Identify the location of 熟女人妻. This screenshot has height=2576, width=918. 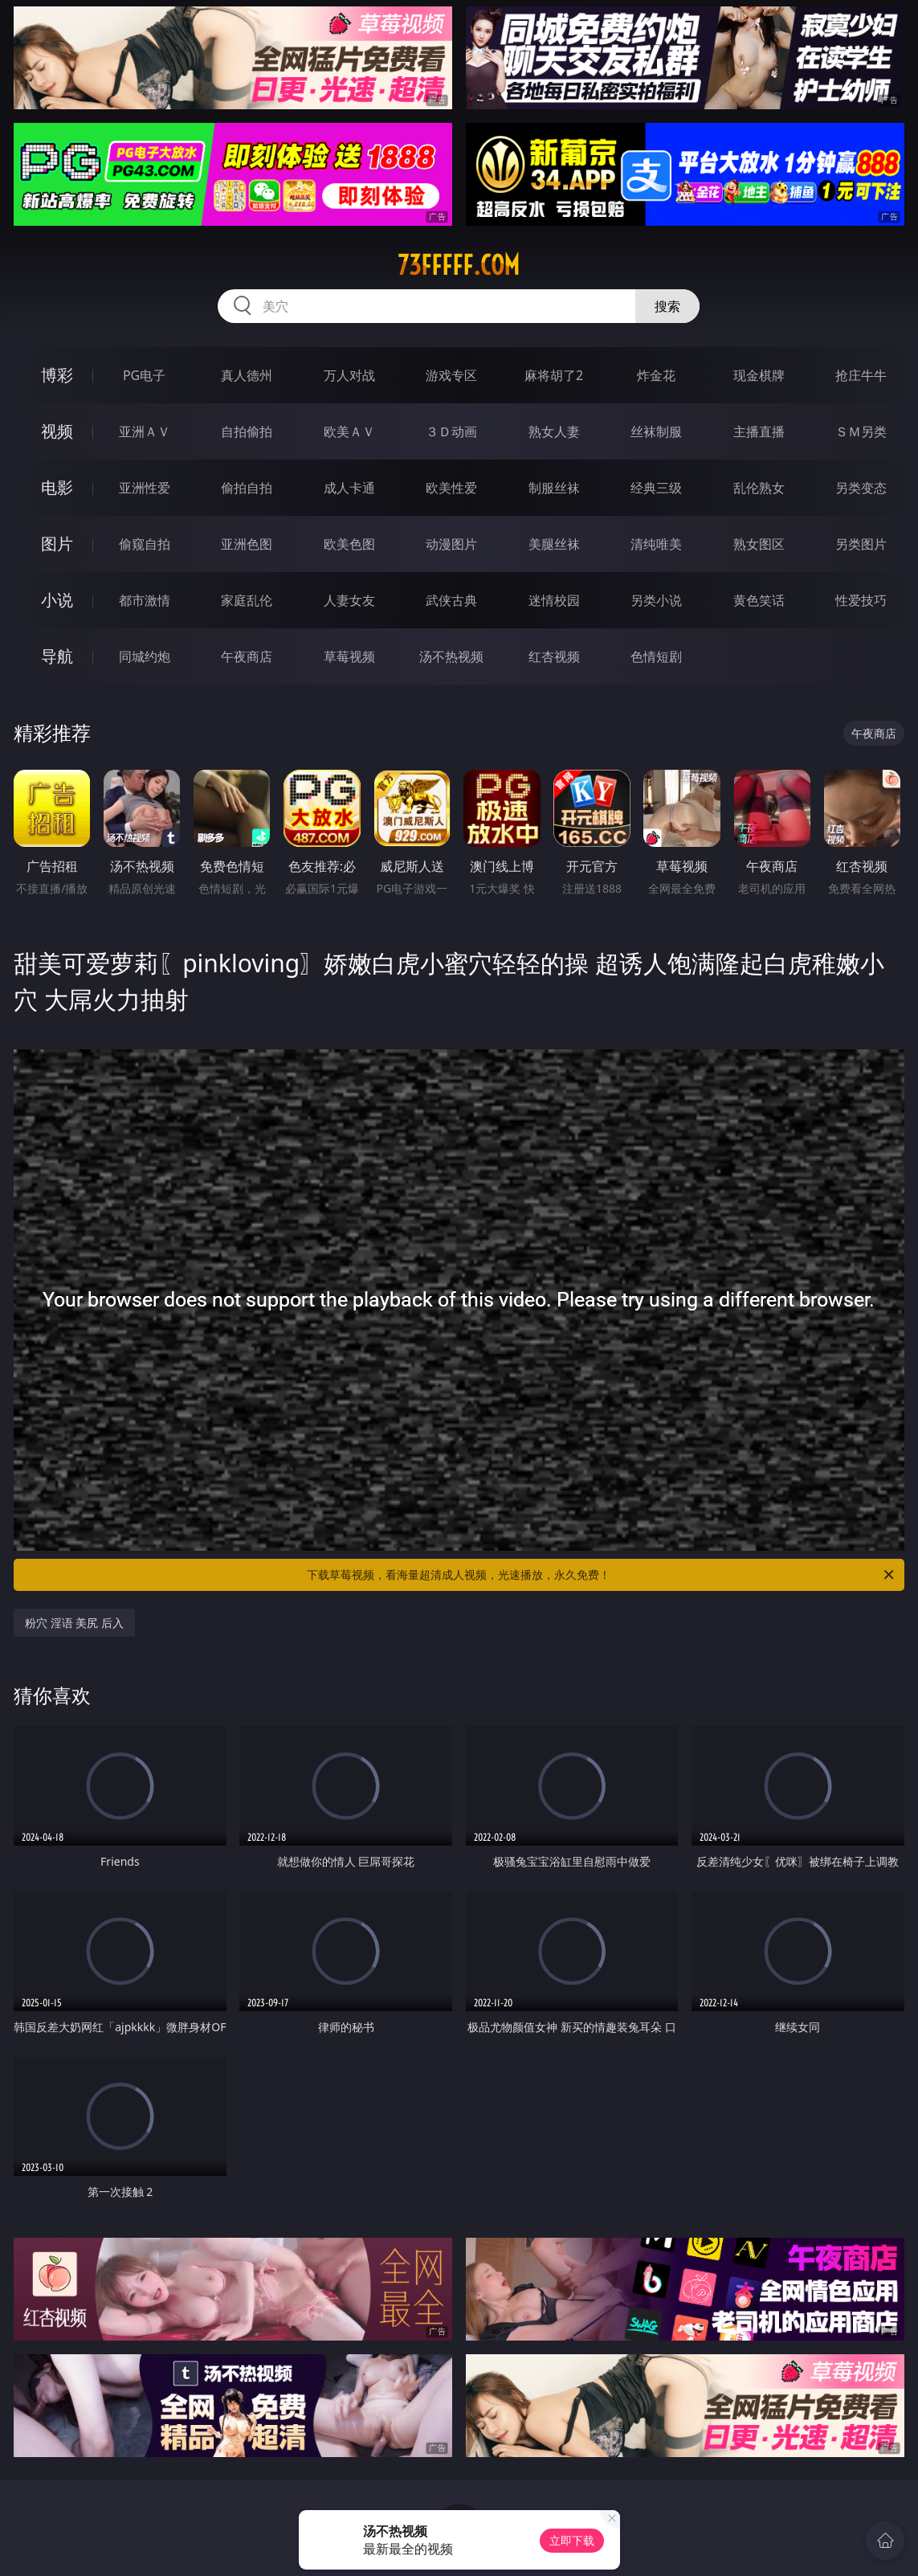
(554, 431).